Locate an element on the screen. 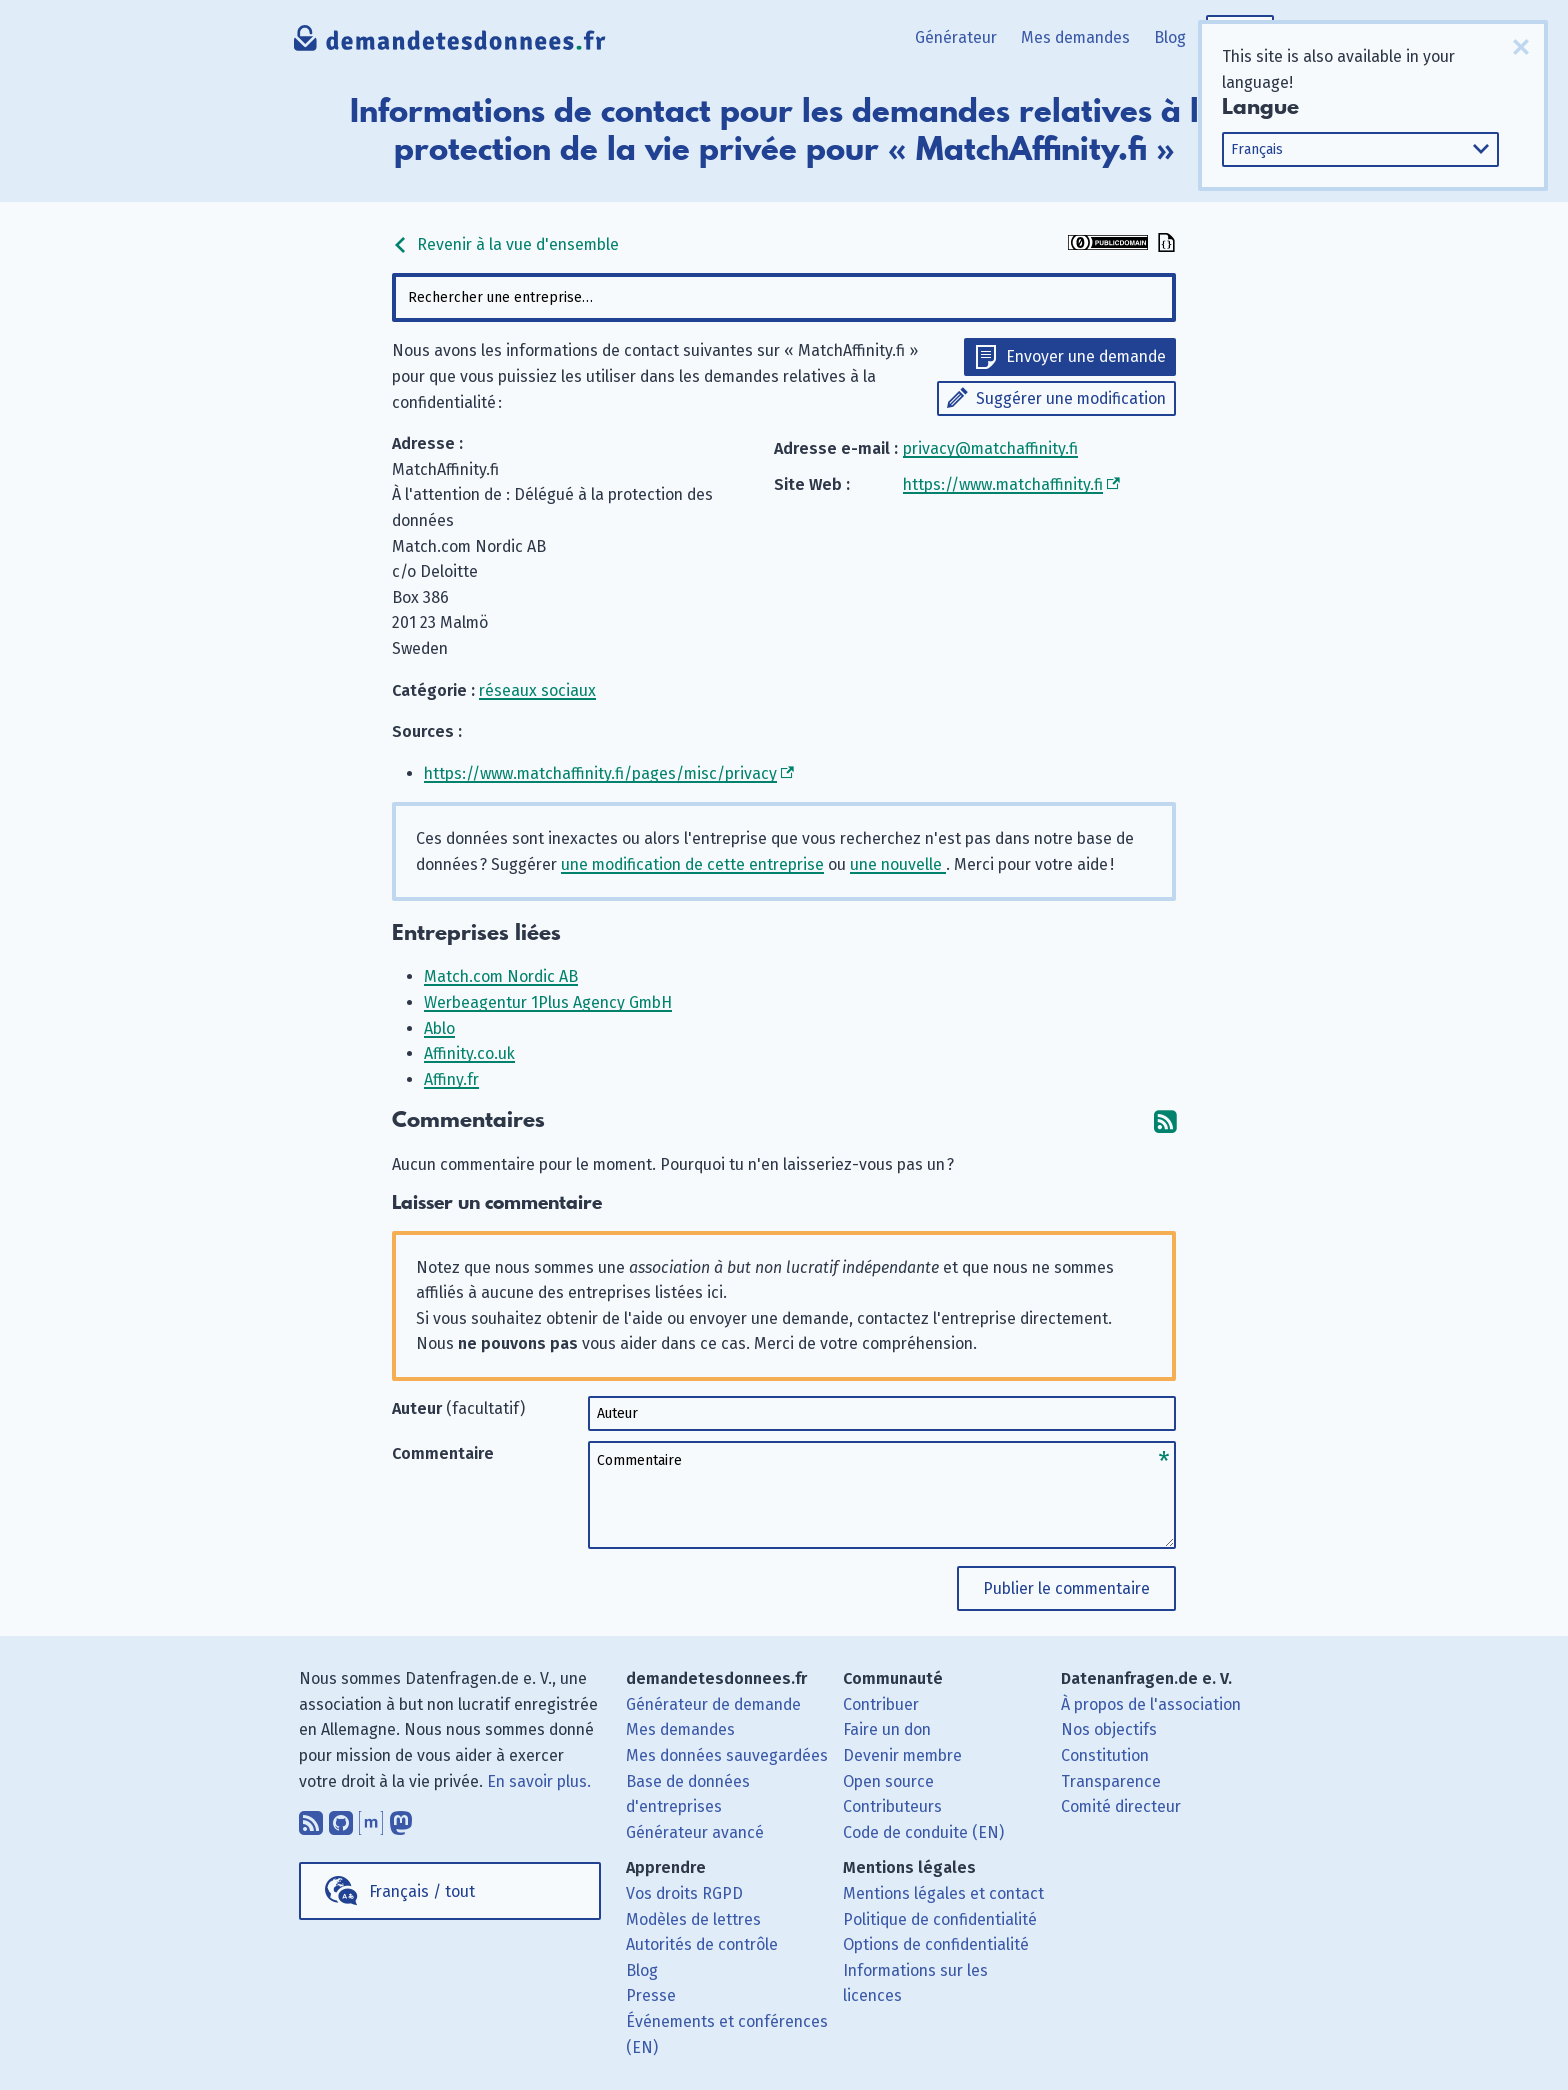 The width and height of the screenshot is (1568, 2090). Modèles de lettres is located at coordinates (693, 1919).